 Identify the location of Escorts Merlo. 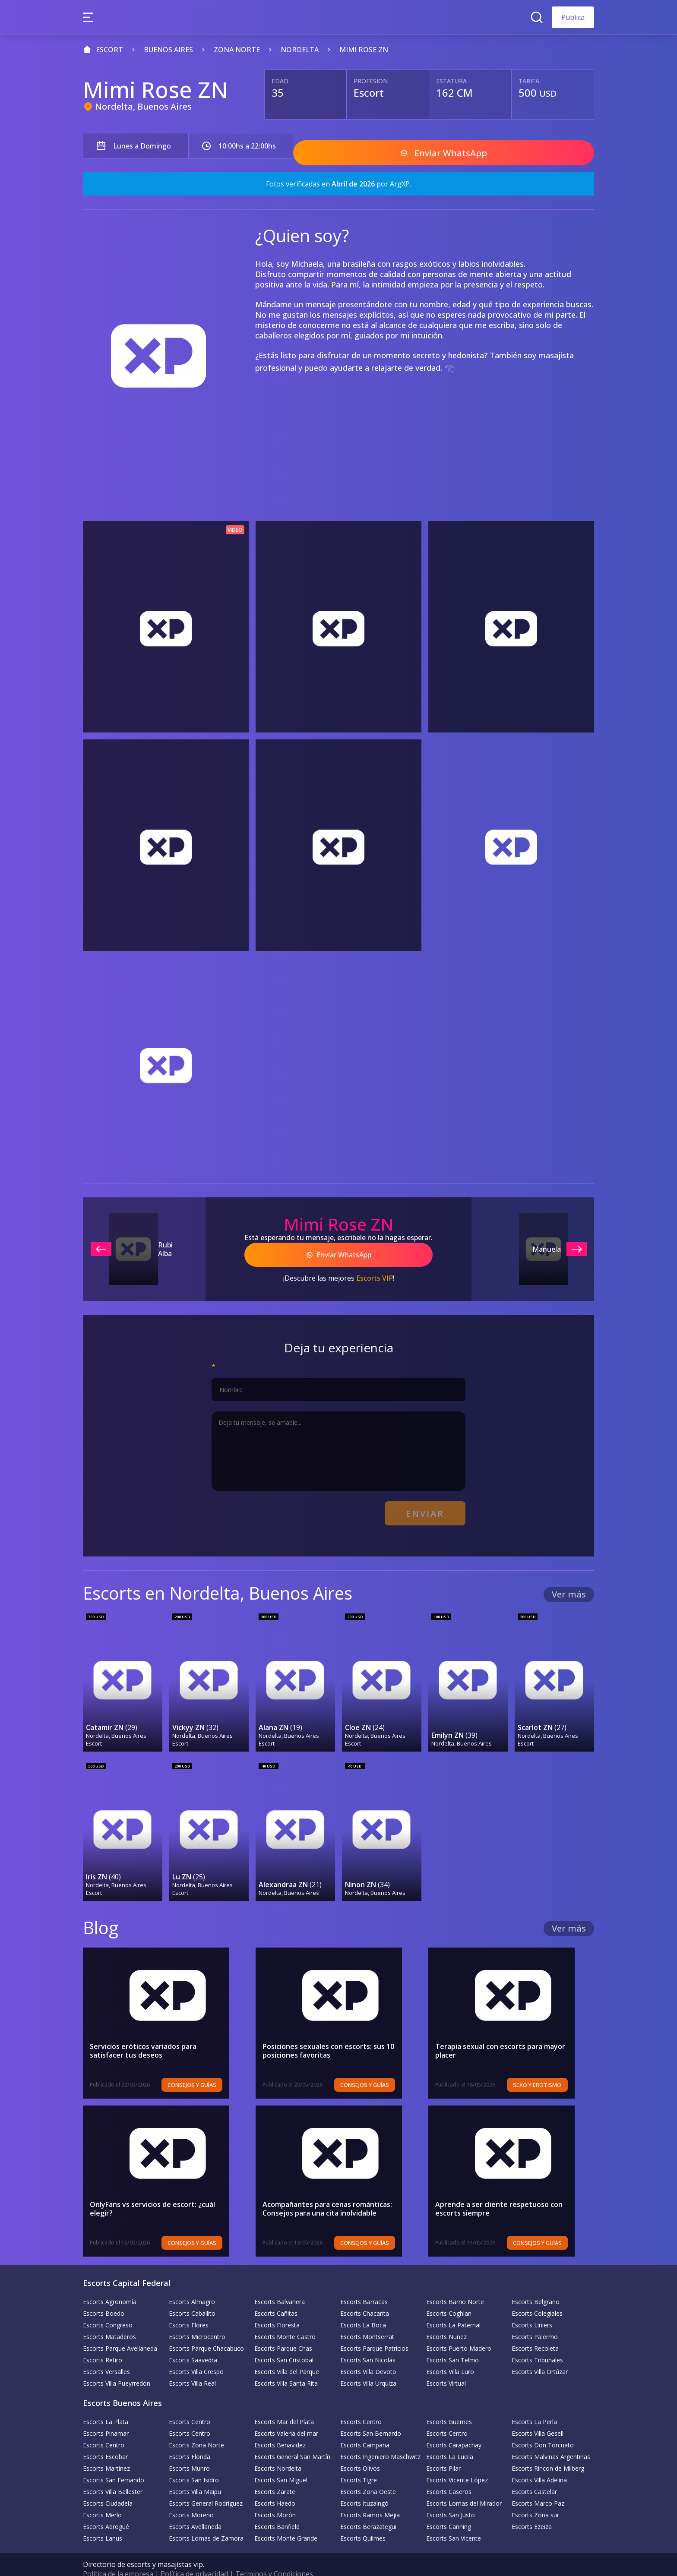
(102, 2496).